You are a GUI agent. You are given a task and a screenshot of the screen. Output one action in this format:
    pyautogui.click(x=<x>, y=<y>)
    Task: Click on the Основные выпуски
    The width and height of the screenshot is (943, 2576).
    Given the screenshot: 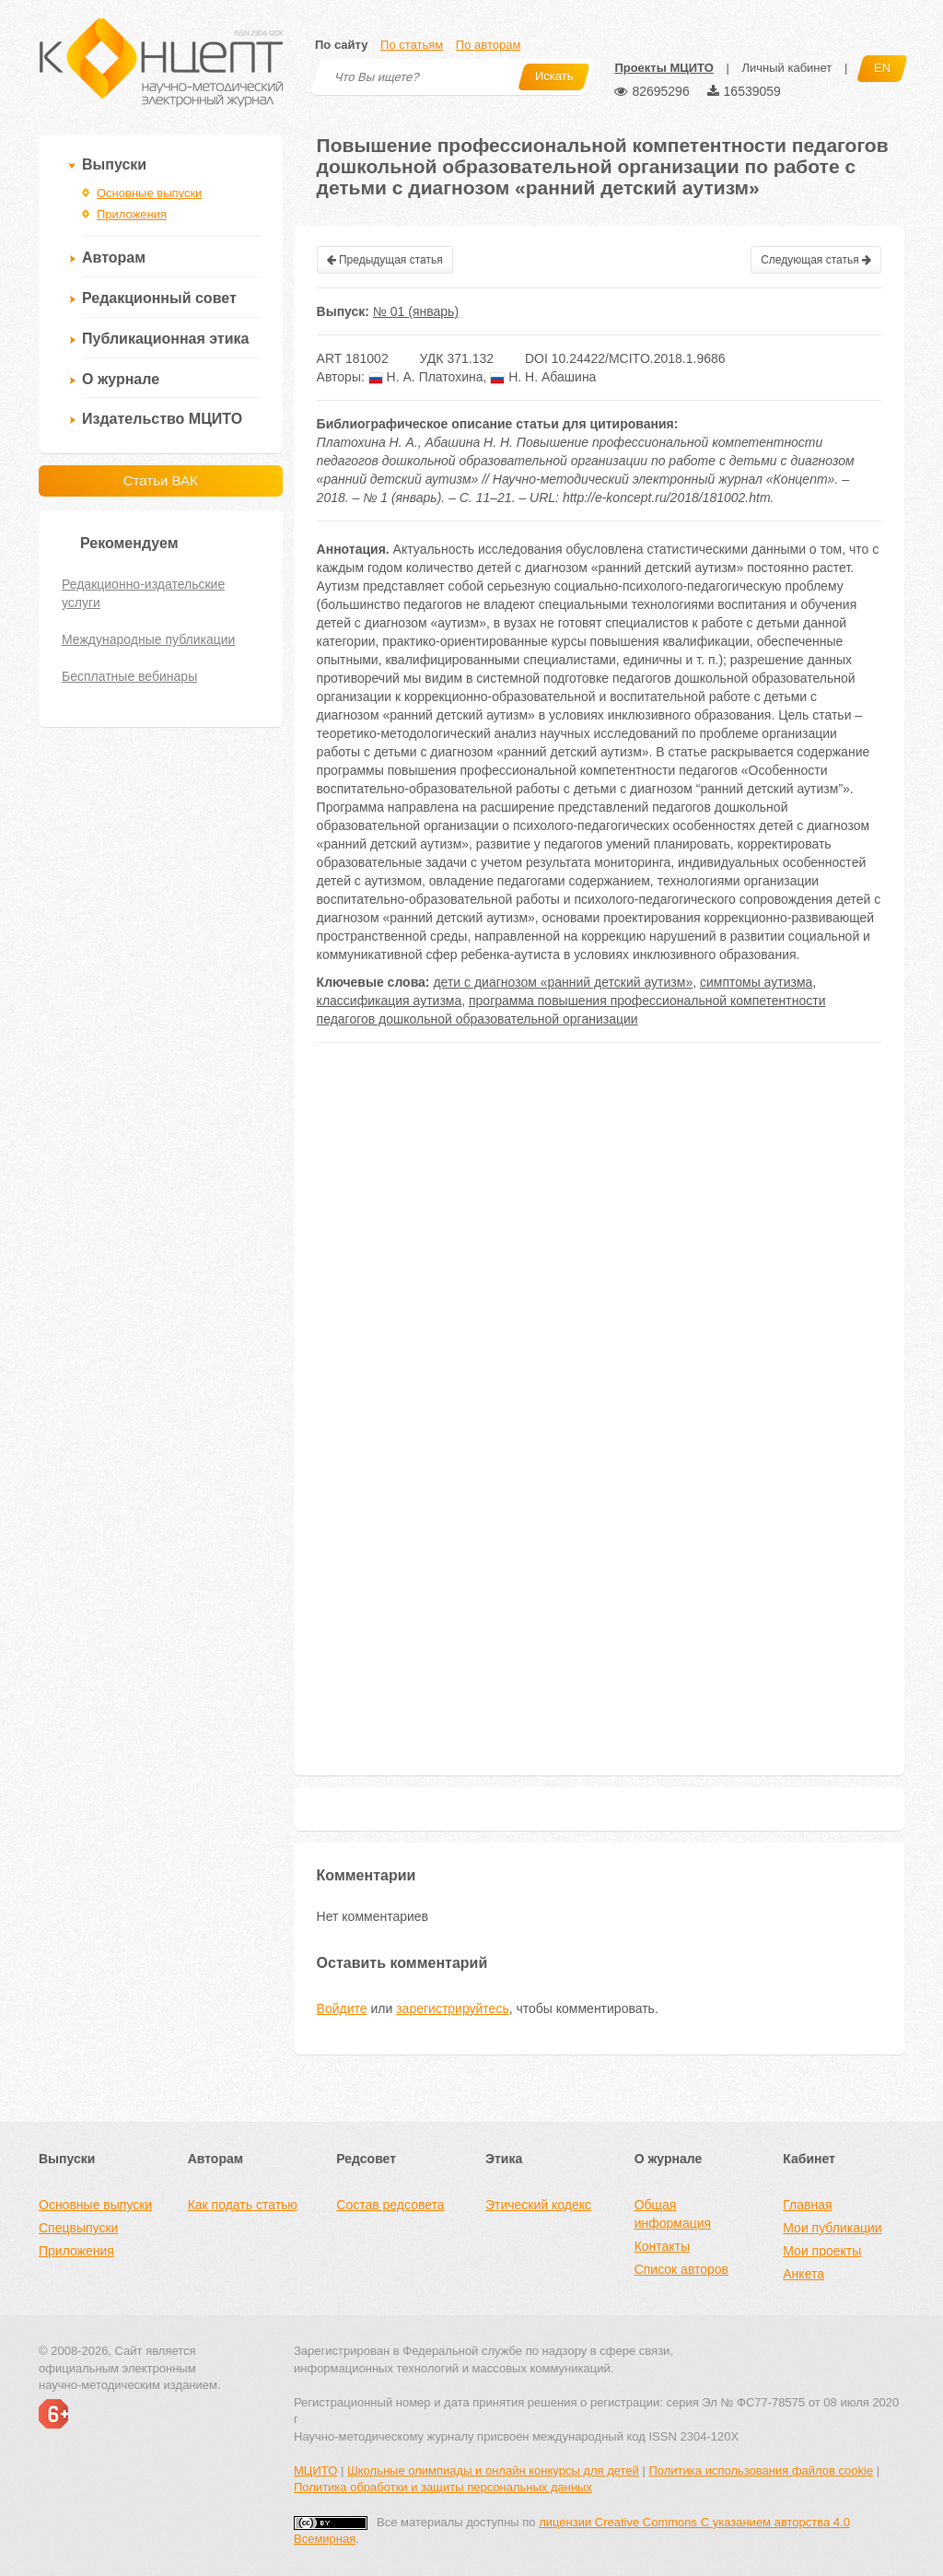 What is the action you would take?
    pyautogui.click(x=149, y=193)
    